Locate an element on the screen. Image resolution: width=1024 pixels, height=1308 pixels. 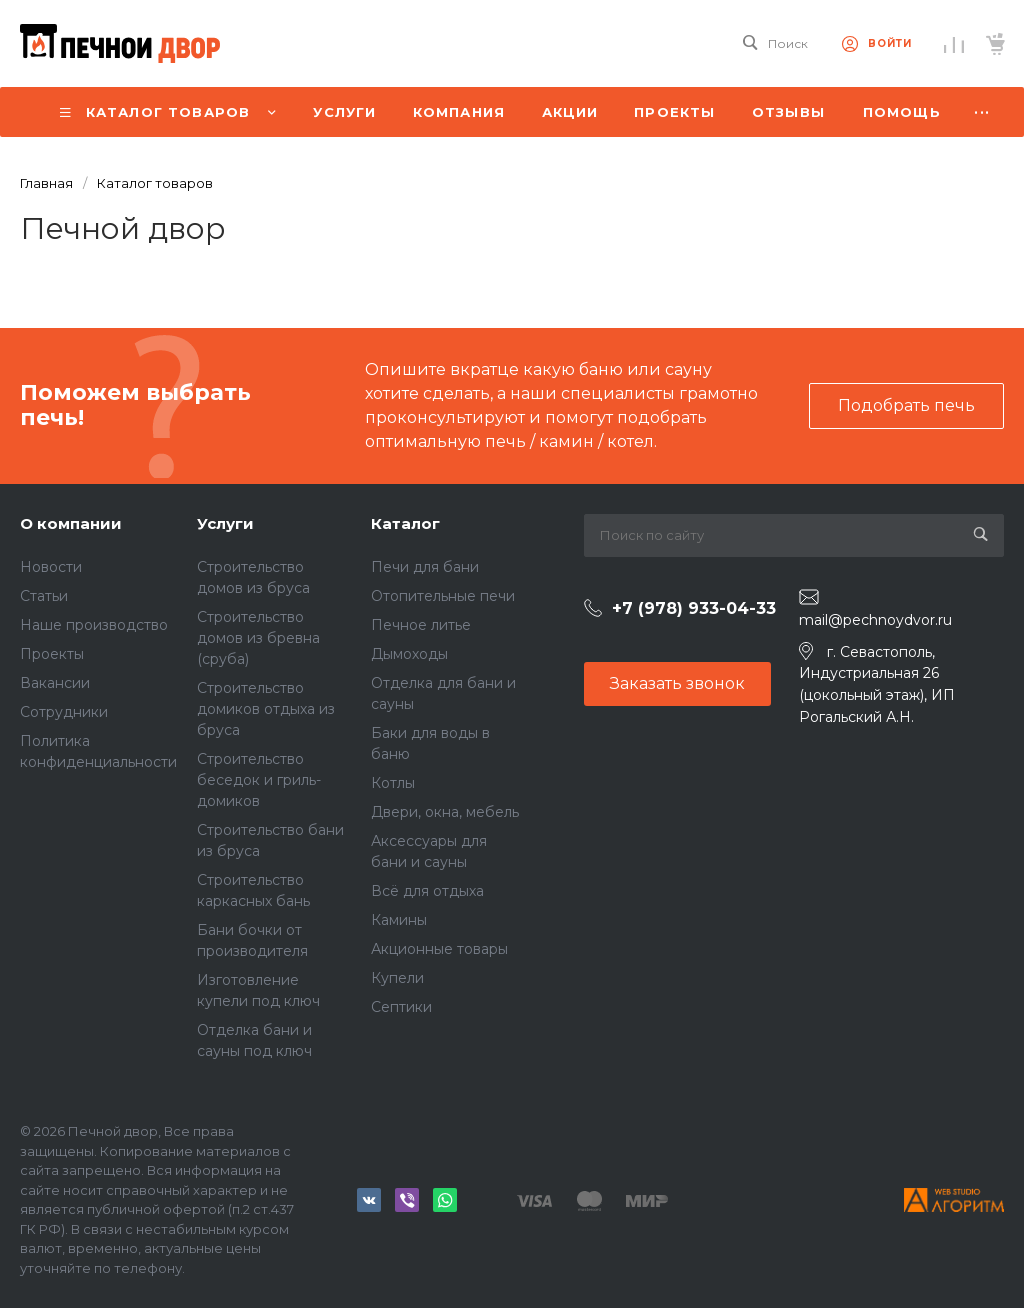
Услуги is located at coordinates (225, 523).